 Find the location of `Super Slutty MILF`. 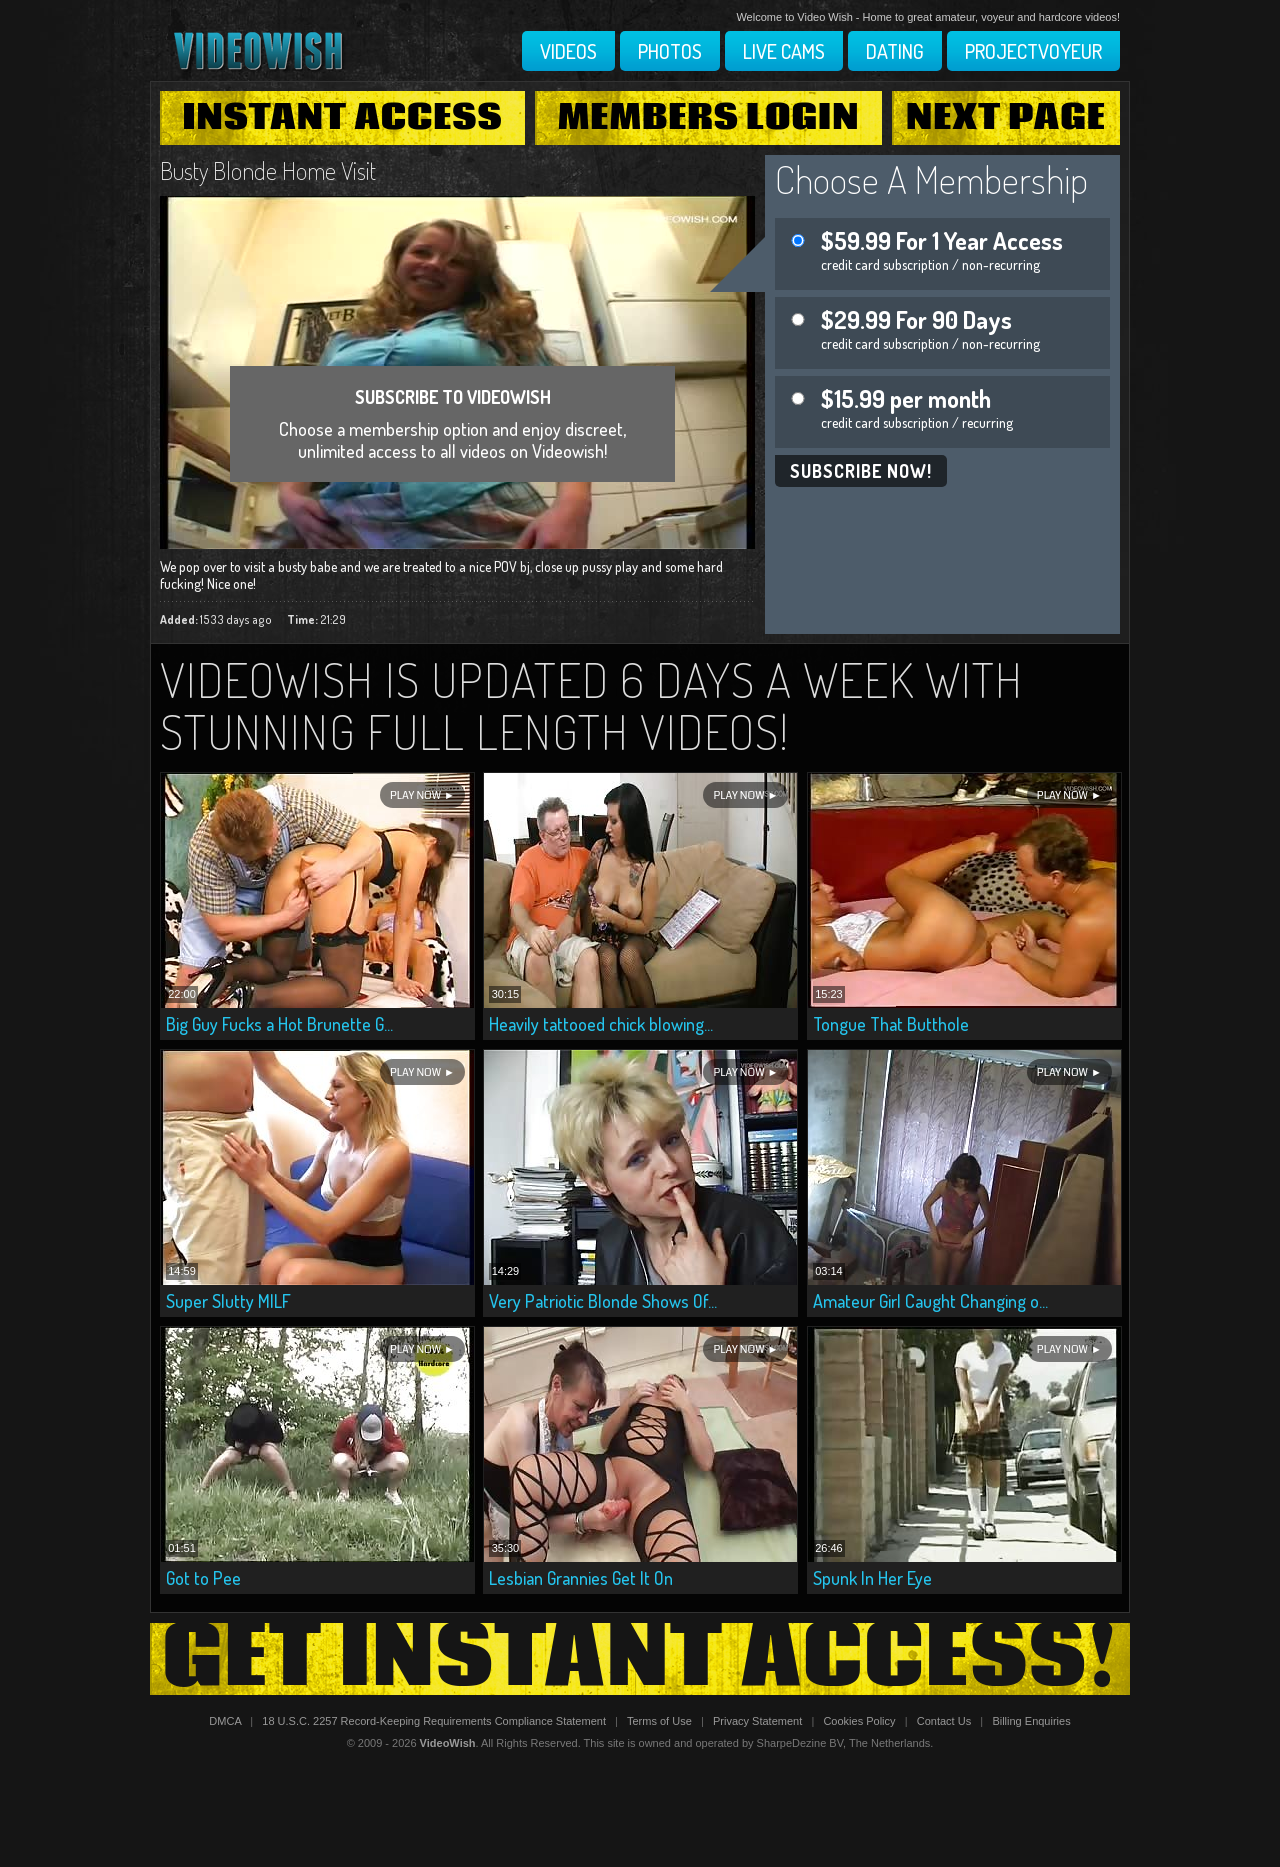

Super Slutty MILF is located at coordinates (228, 1301).